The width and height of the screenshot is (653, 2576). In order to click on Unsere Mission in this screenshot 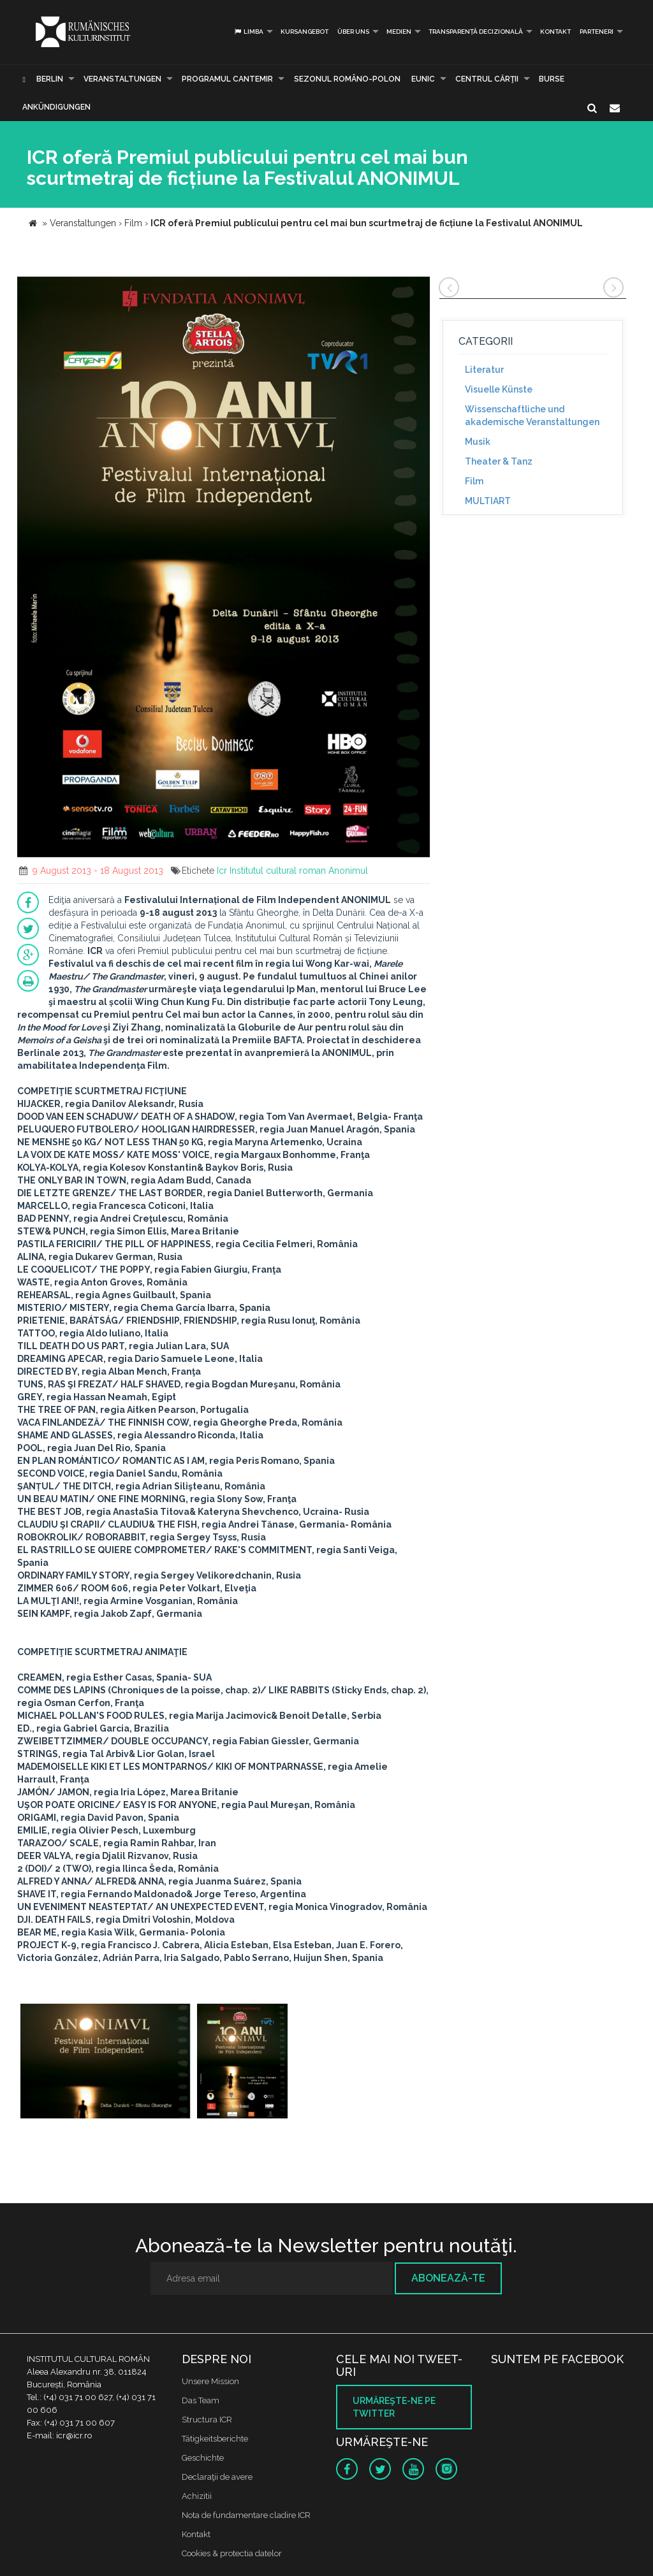, I will do `click(210, 2381)`.